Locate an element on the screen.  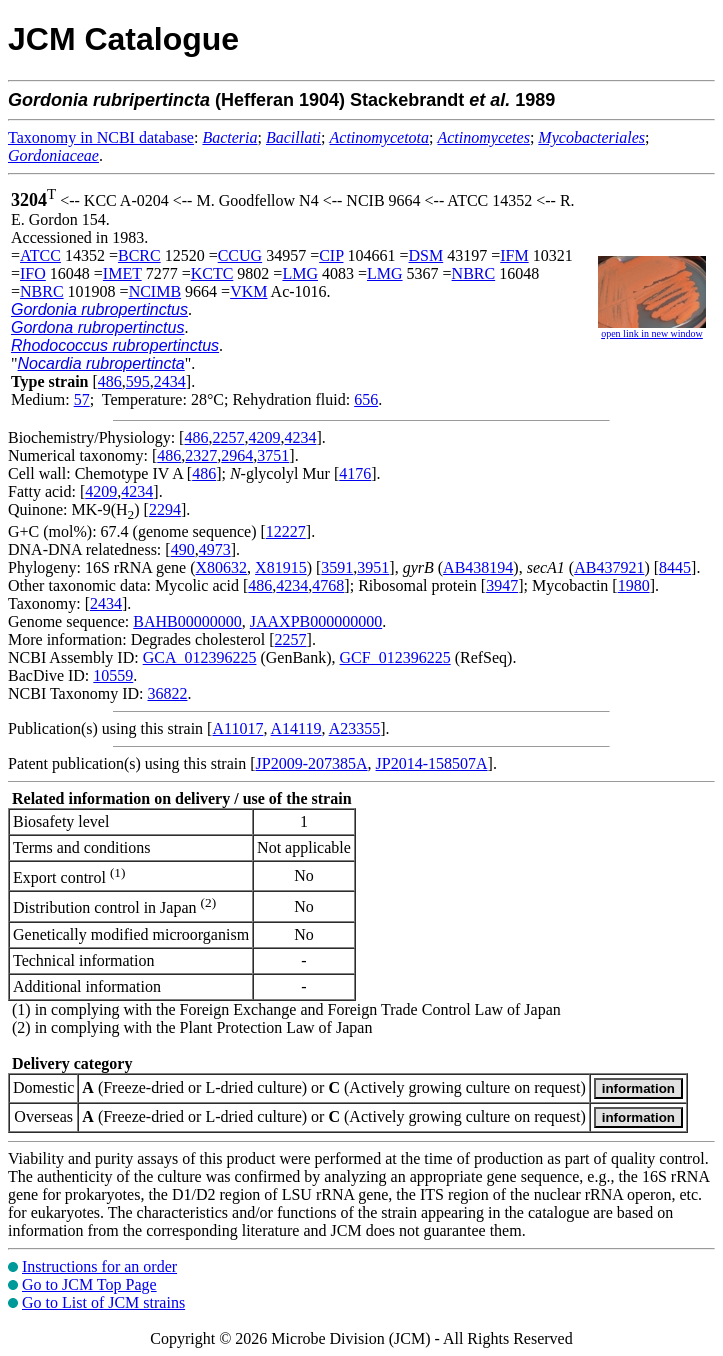
A14119 is located at coordinates (296, 728).